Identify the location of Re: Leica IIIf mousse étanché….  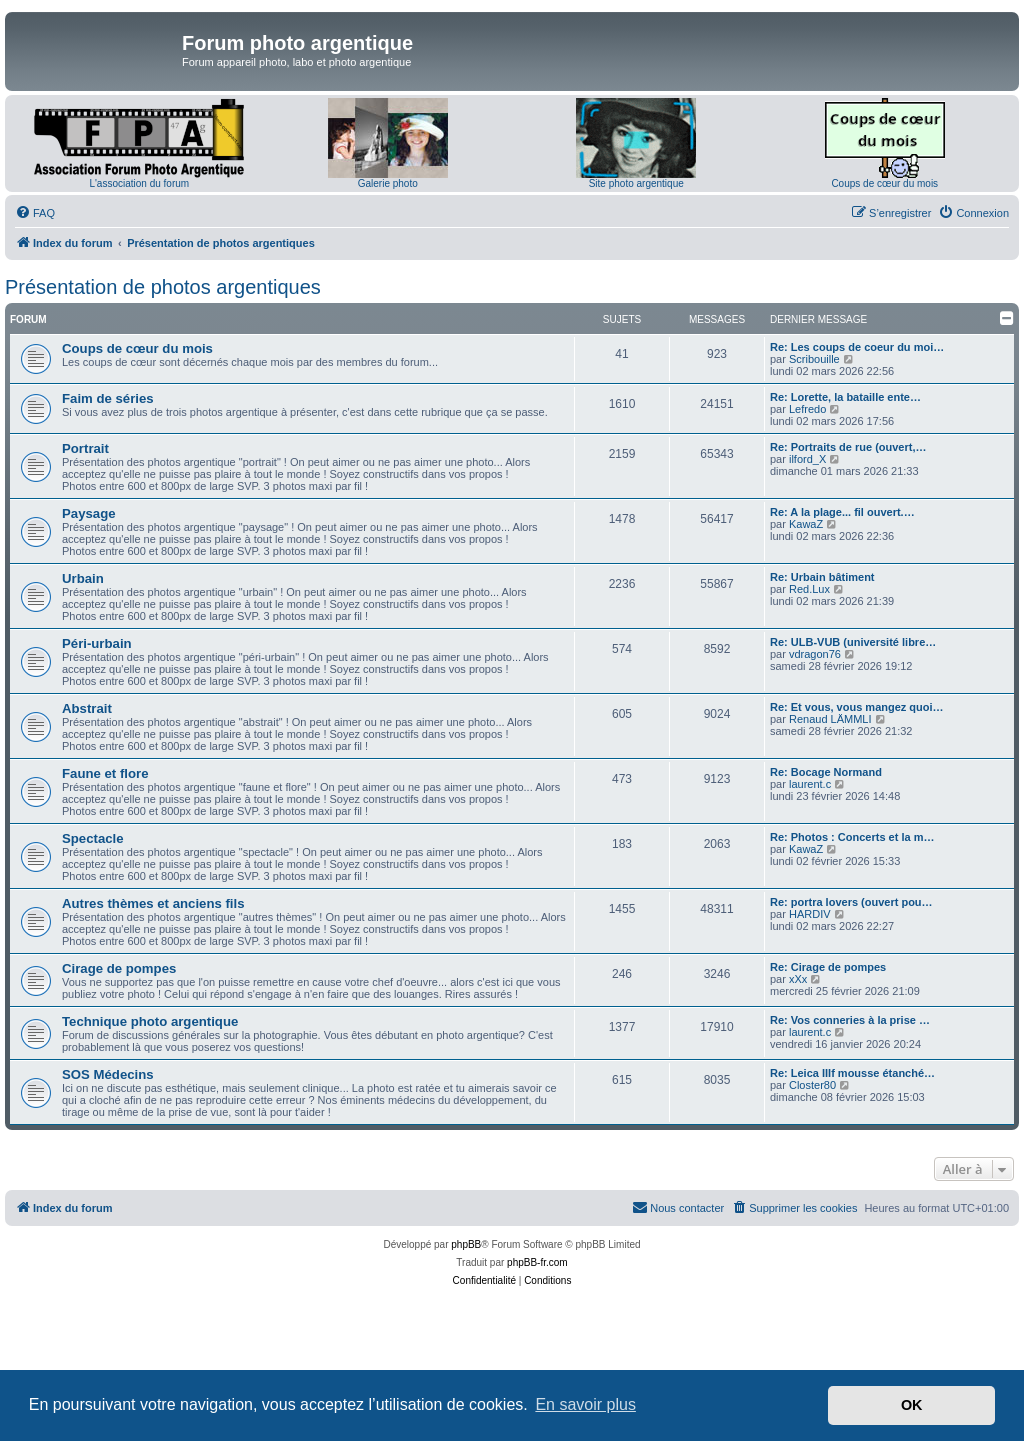
(852, 1073).